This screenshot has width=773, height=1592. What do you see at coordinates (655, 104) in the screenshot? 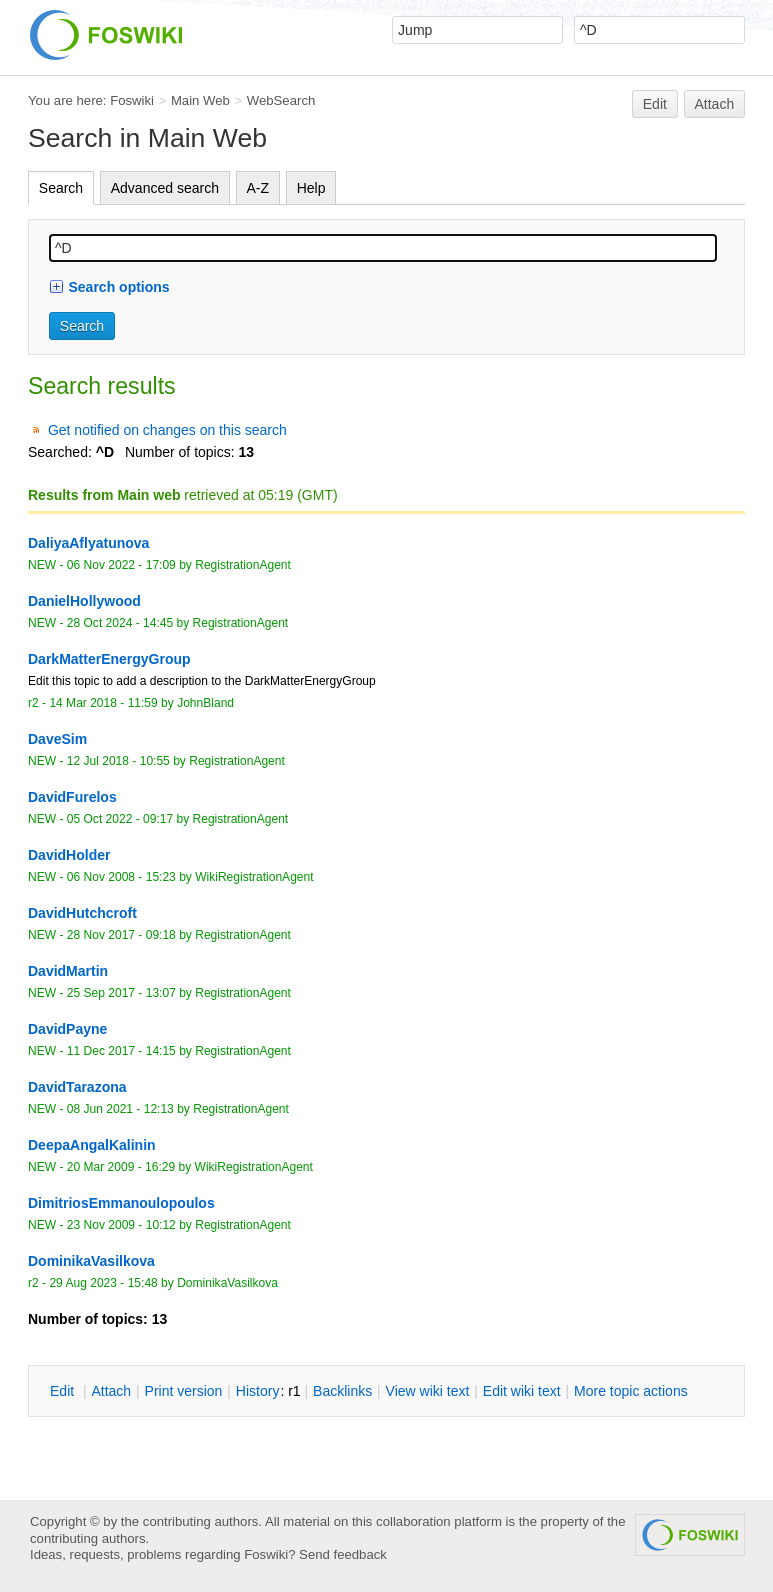
I see `Edit` at bounding box center [655, 104].